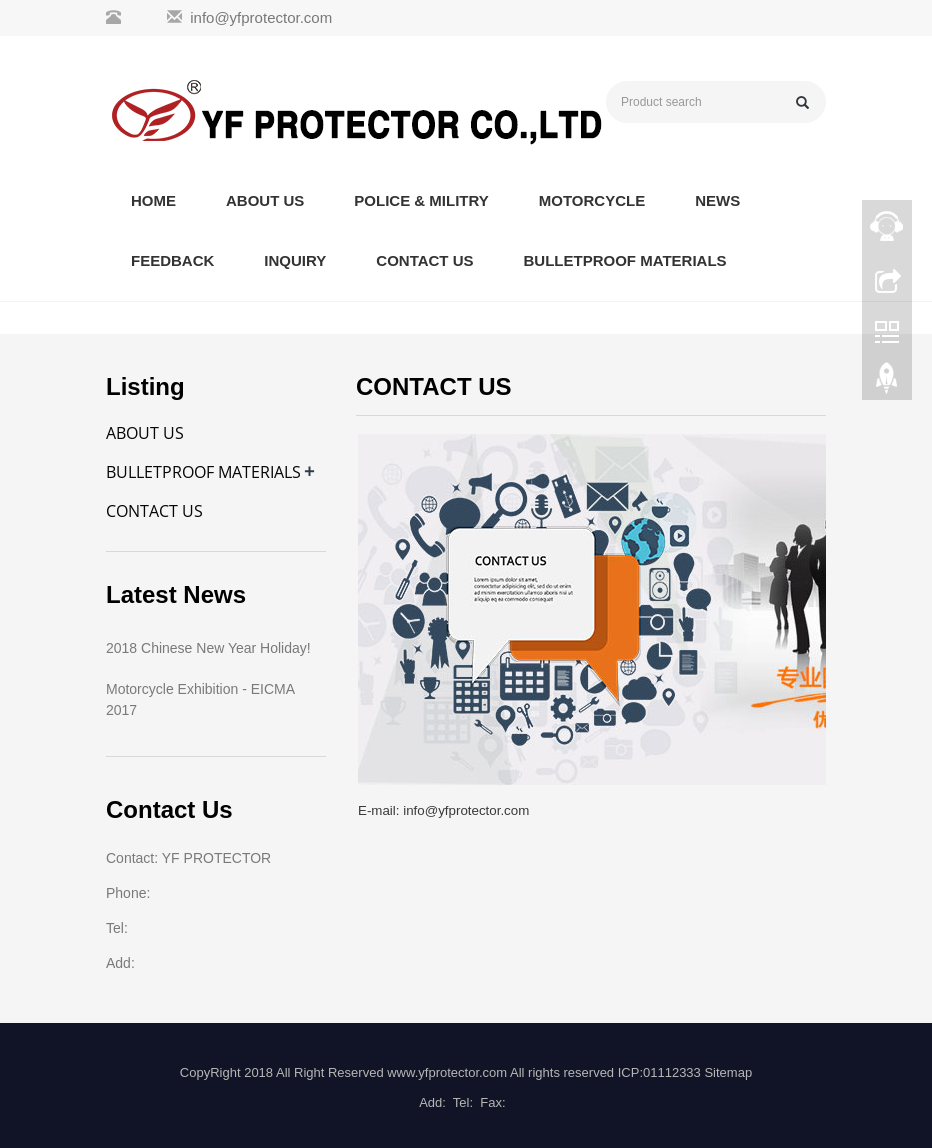 The image size is (932, 1148). Describe the element at coordinates (261, 17) in the screenshot. I see `info@yfprotector.com` at that location.